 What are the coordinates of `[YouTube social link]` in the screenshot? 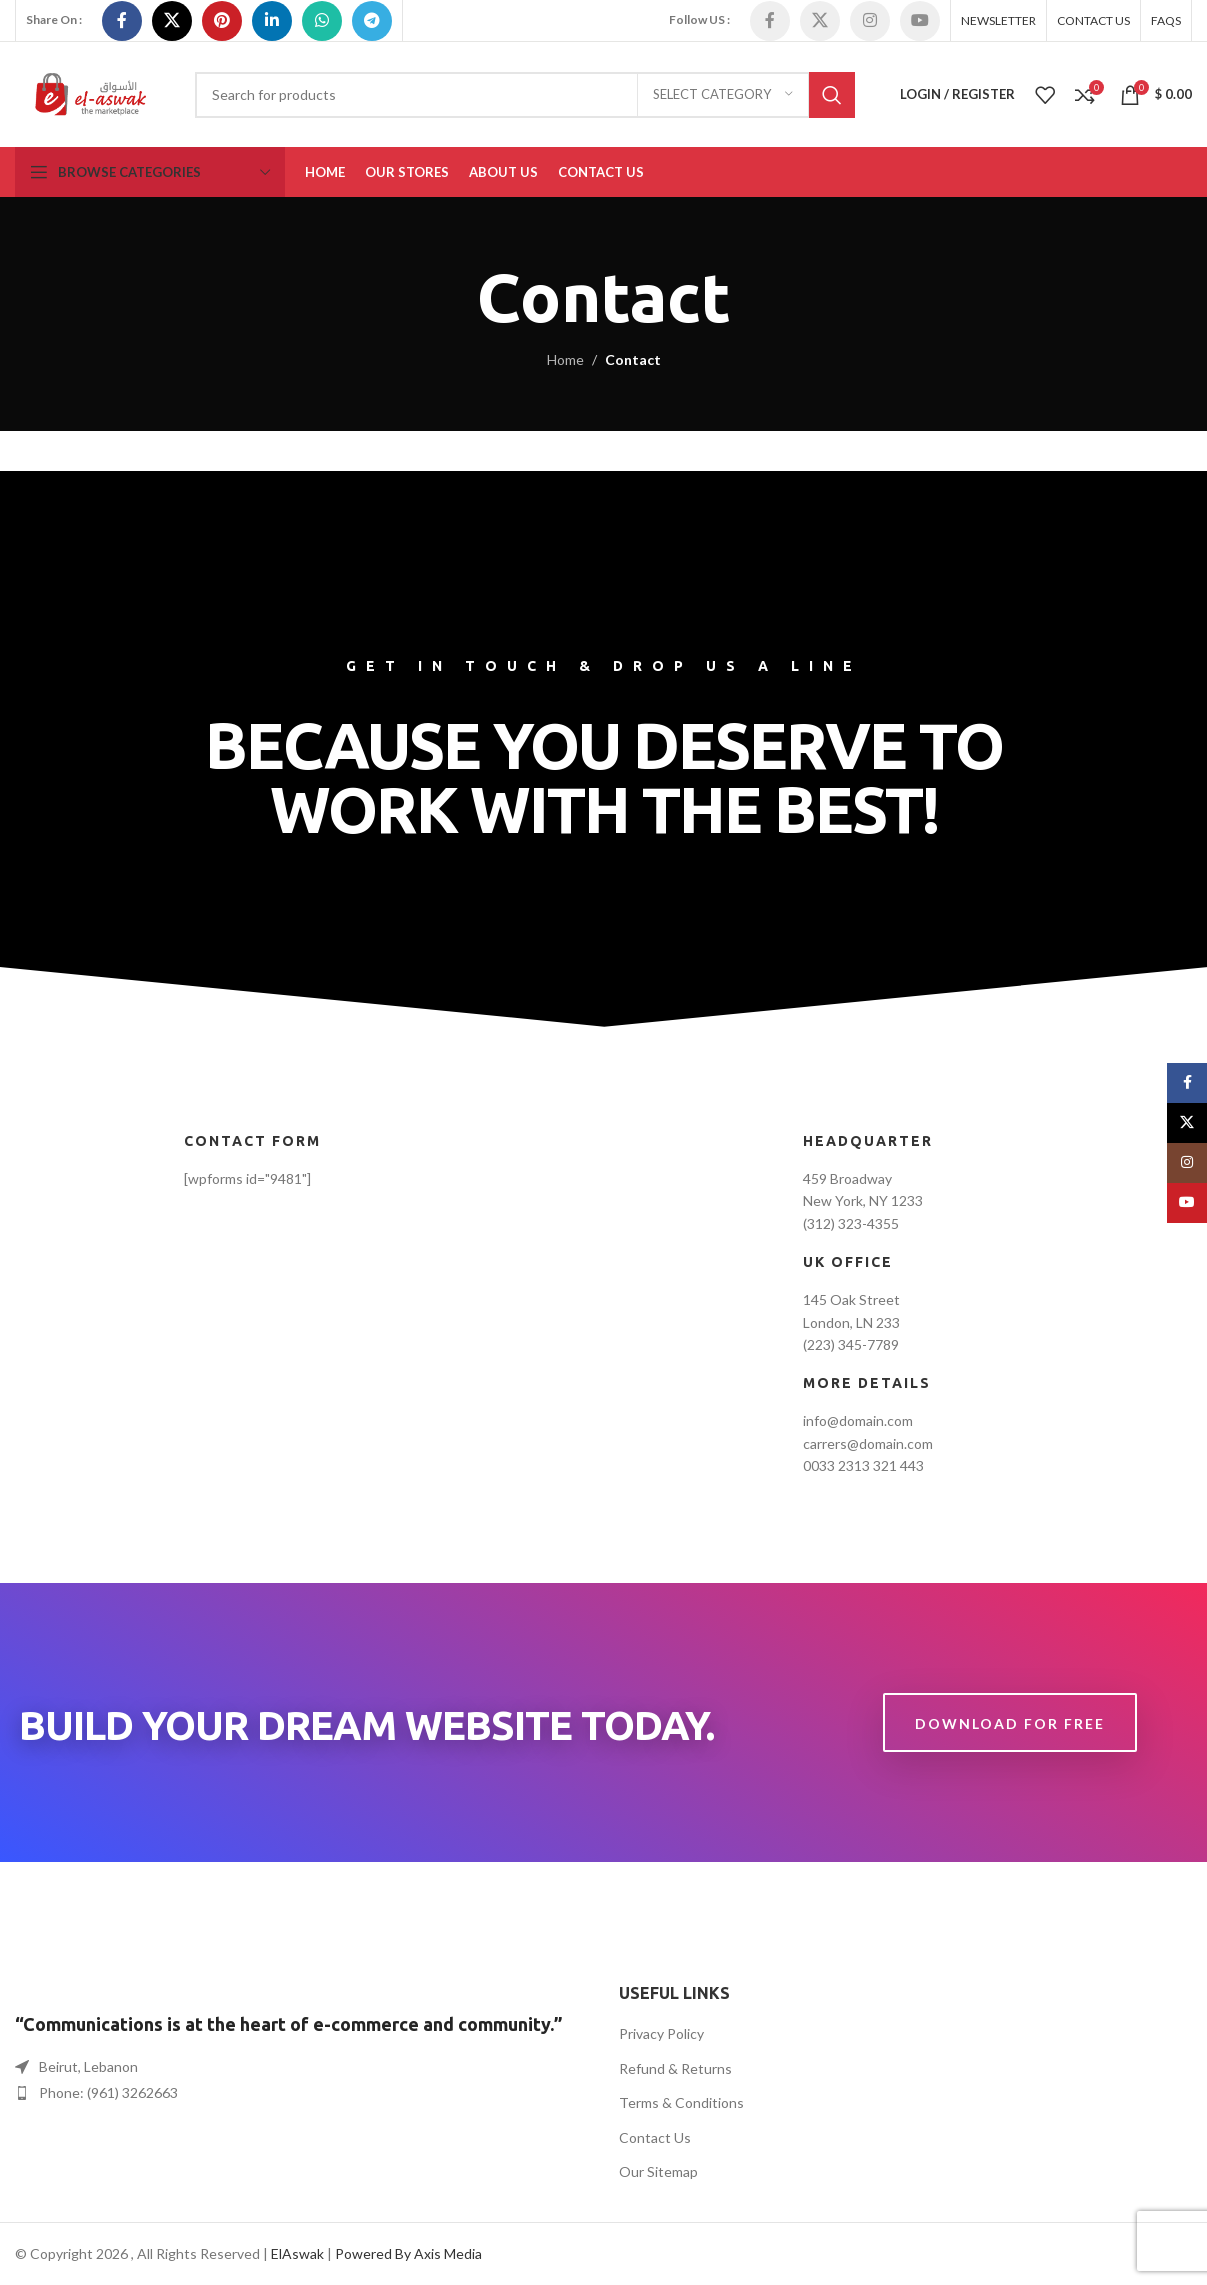 It's located at (920, 21).